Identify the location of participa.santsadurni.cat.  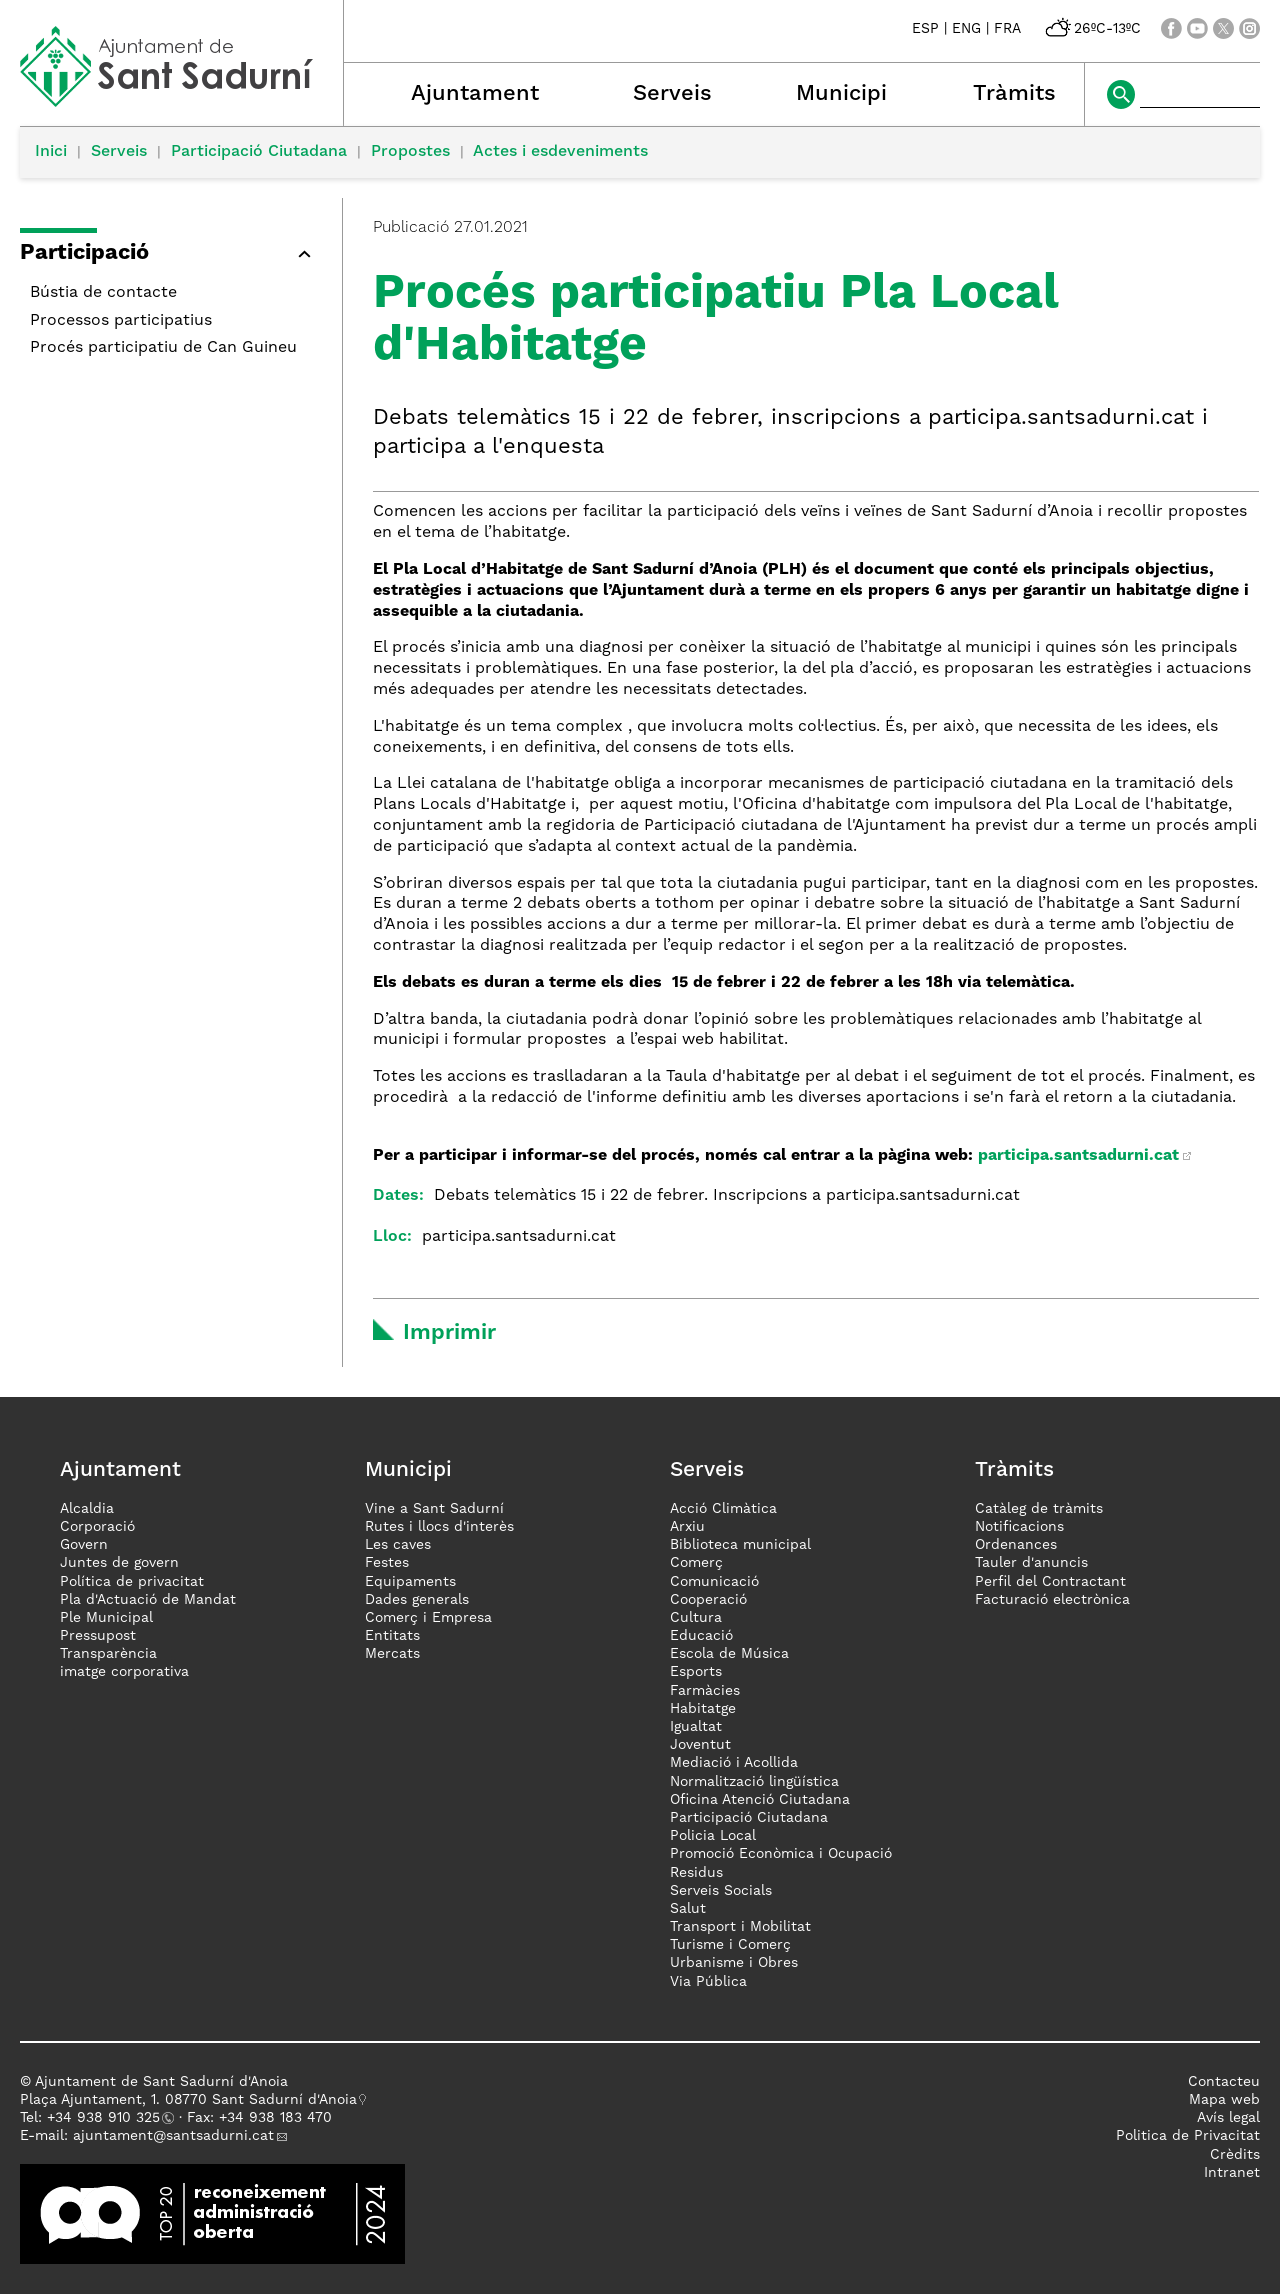
(1078, 1156).